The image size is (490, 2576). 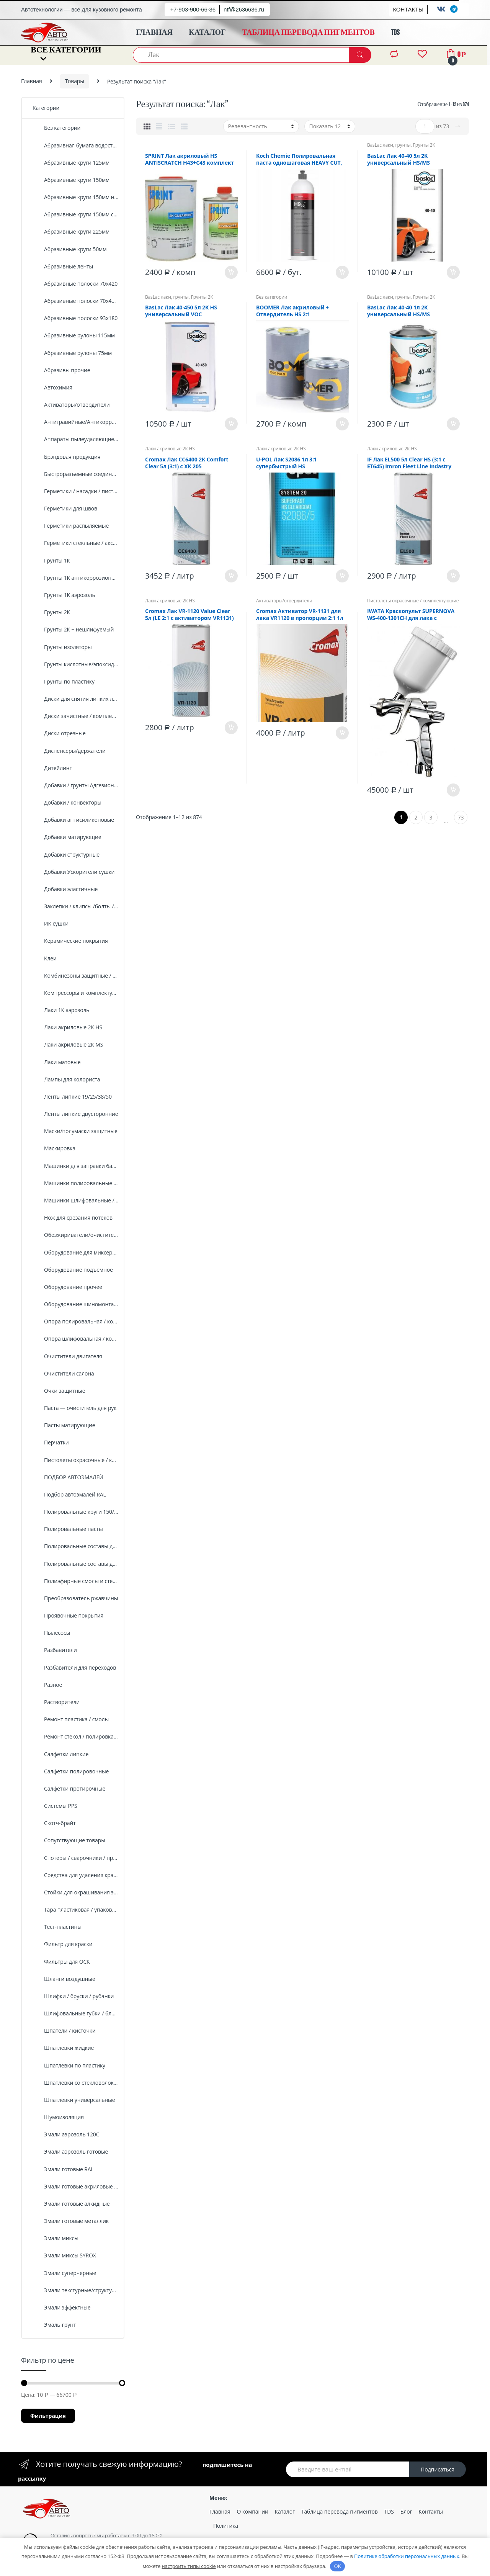 What do you see at coordinates (57, 1926) in the screenshot?
I see `Тест-пластины` at bounding box center [57, 1926].